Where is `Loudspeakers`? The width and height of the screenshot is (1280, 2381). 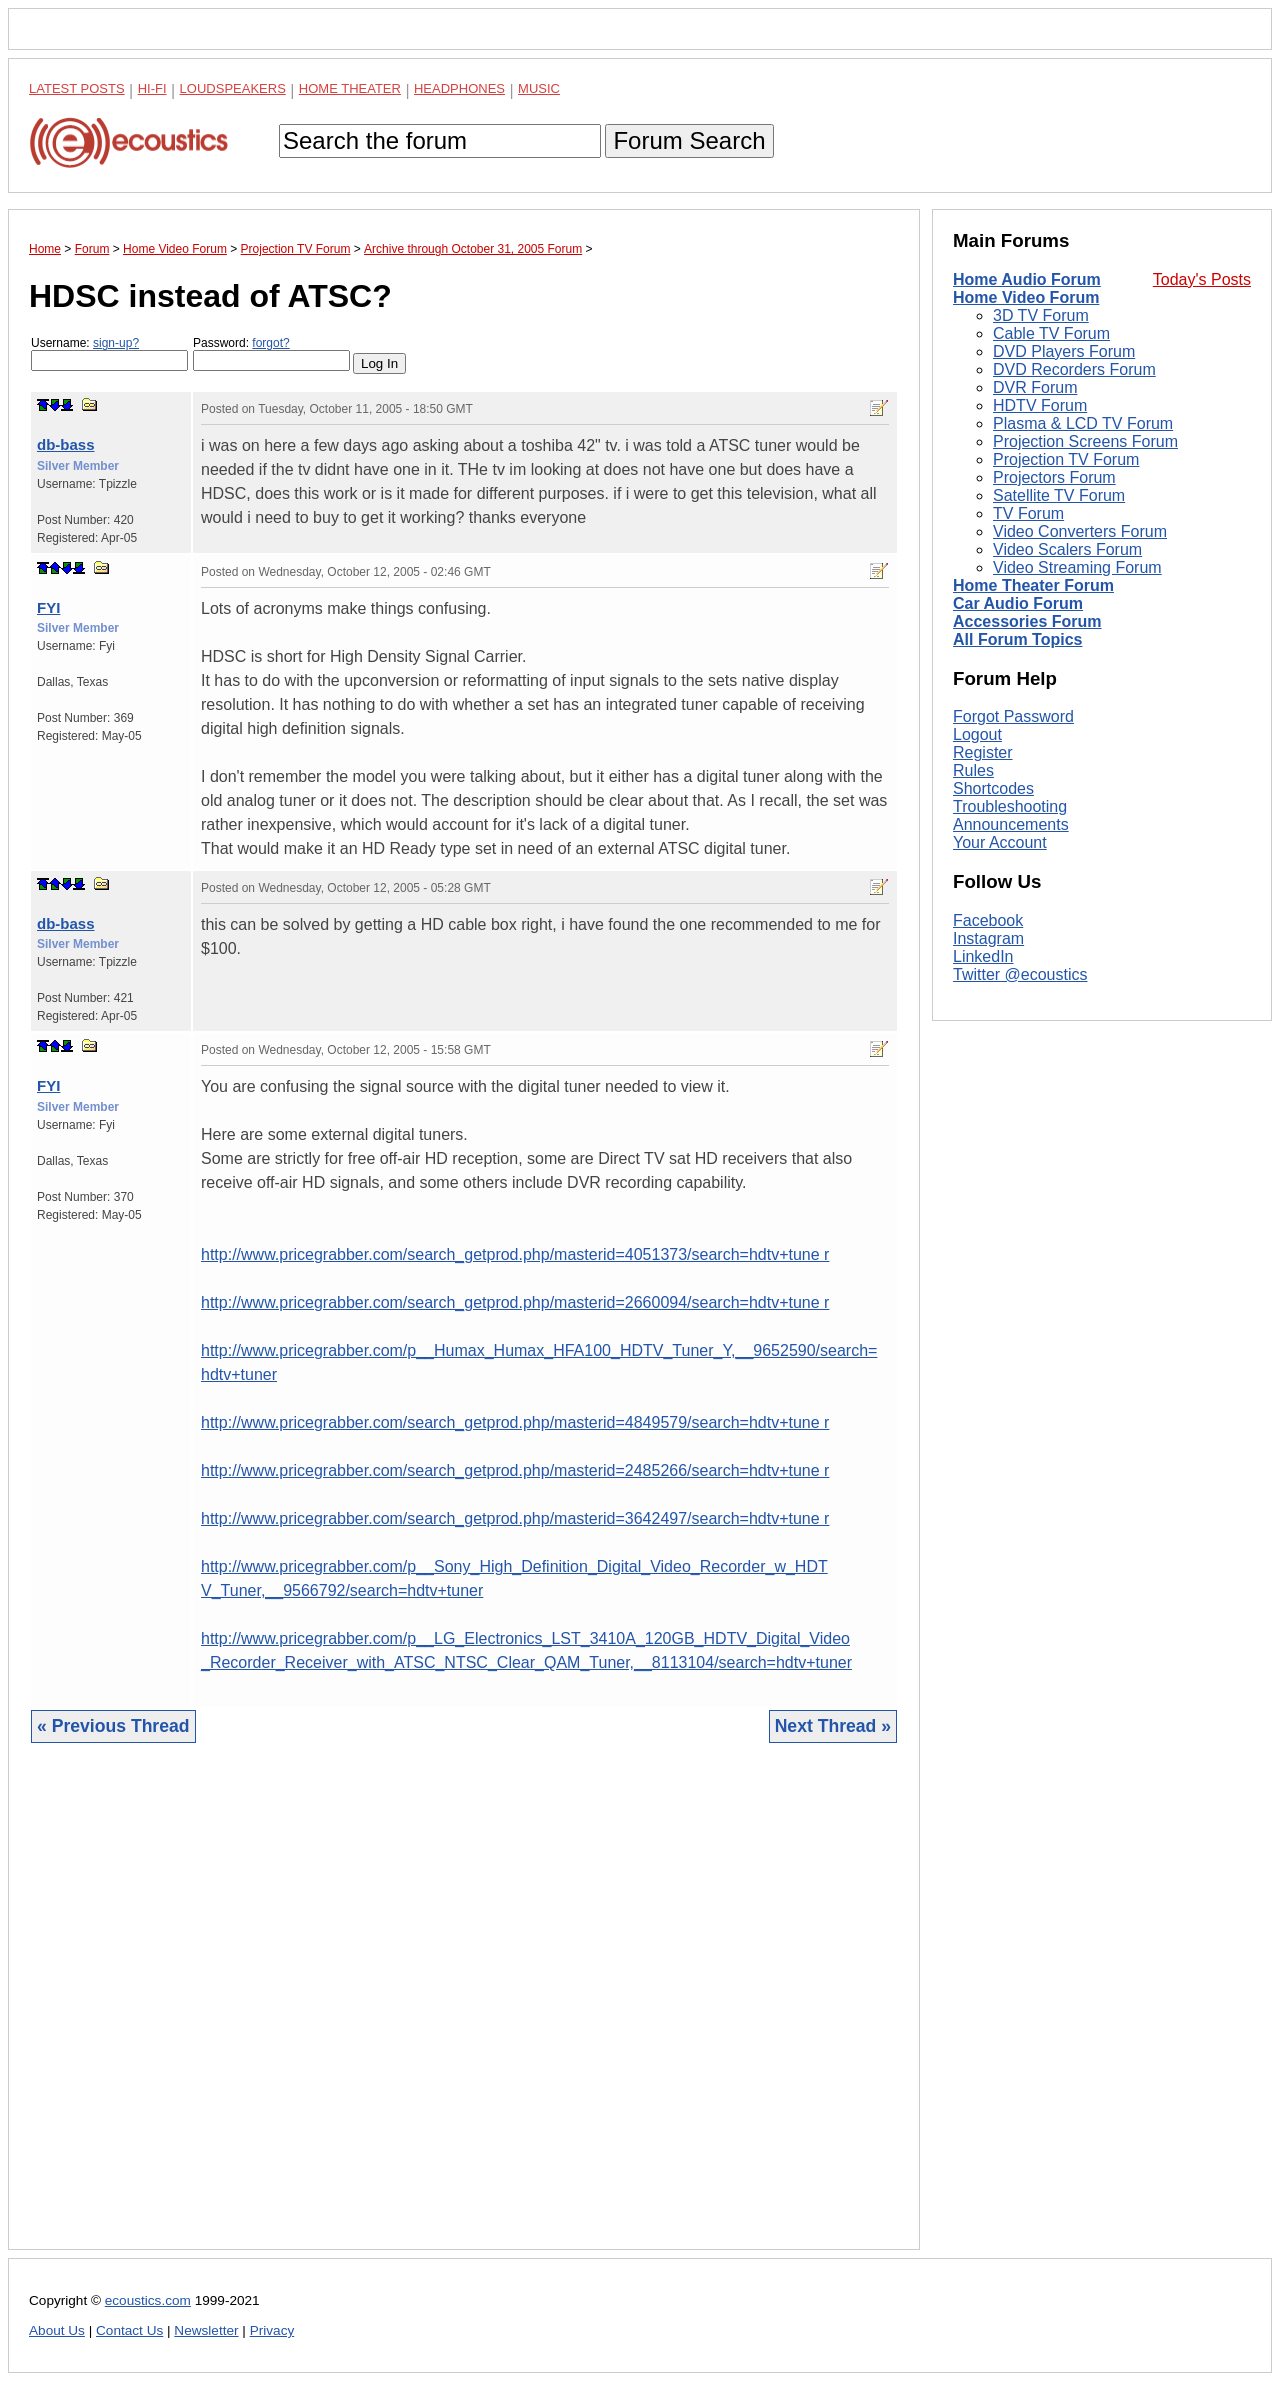 Loudspeakers is located at coordinates (233, 88).